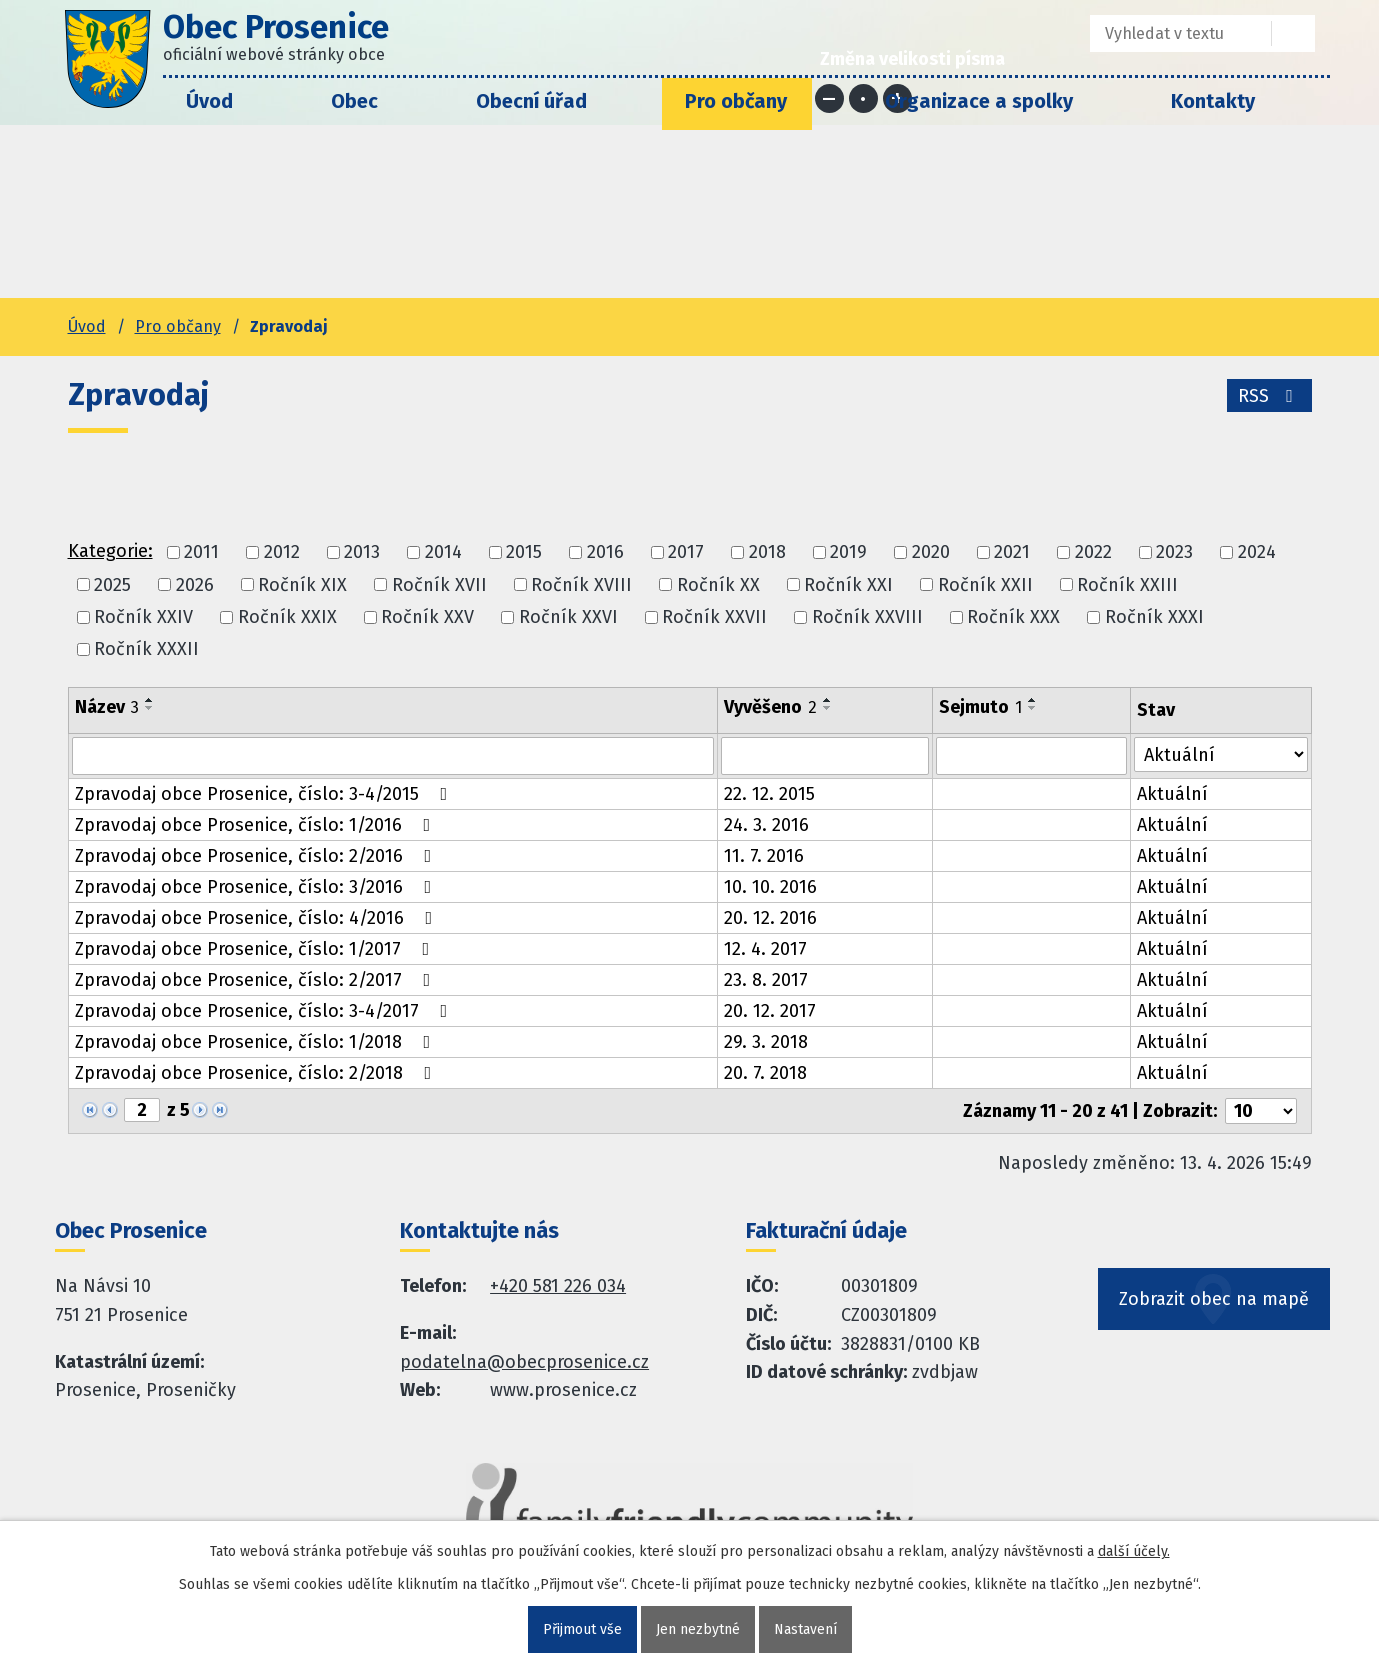 This screenshot has width=1379, height=1663. What do you see at coordinates (107, 707) in the screenshot?
I see `Název` at bounding box center [107, 707].